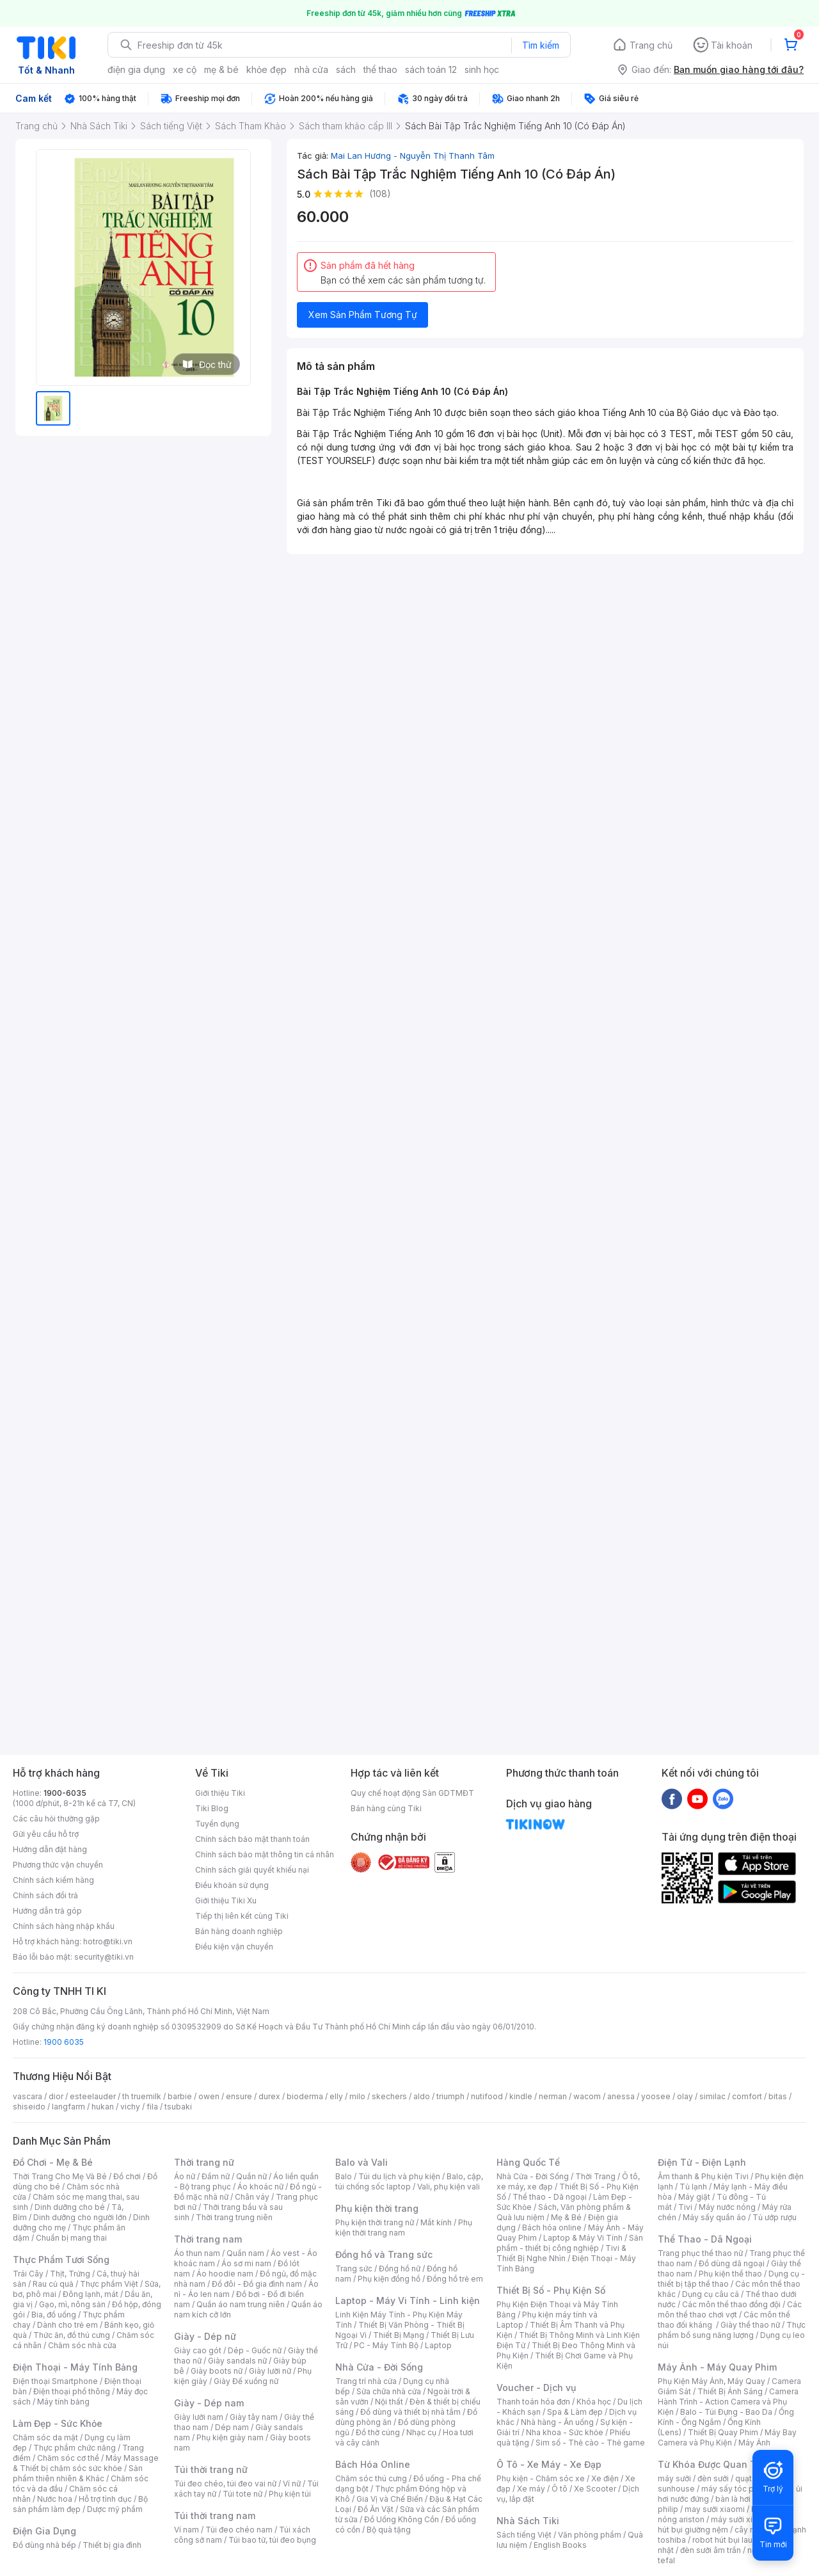 This screenshot has height=2576, width=819. I want to click on Tủ ướp rượu, so click(774, 2217).